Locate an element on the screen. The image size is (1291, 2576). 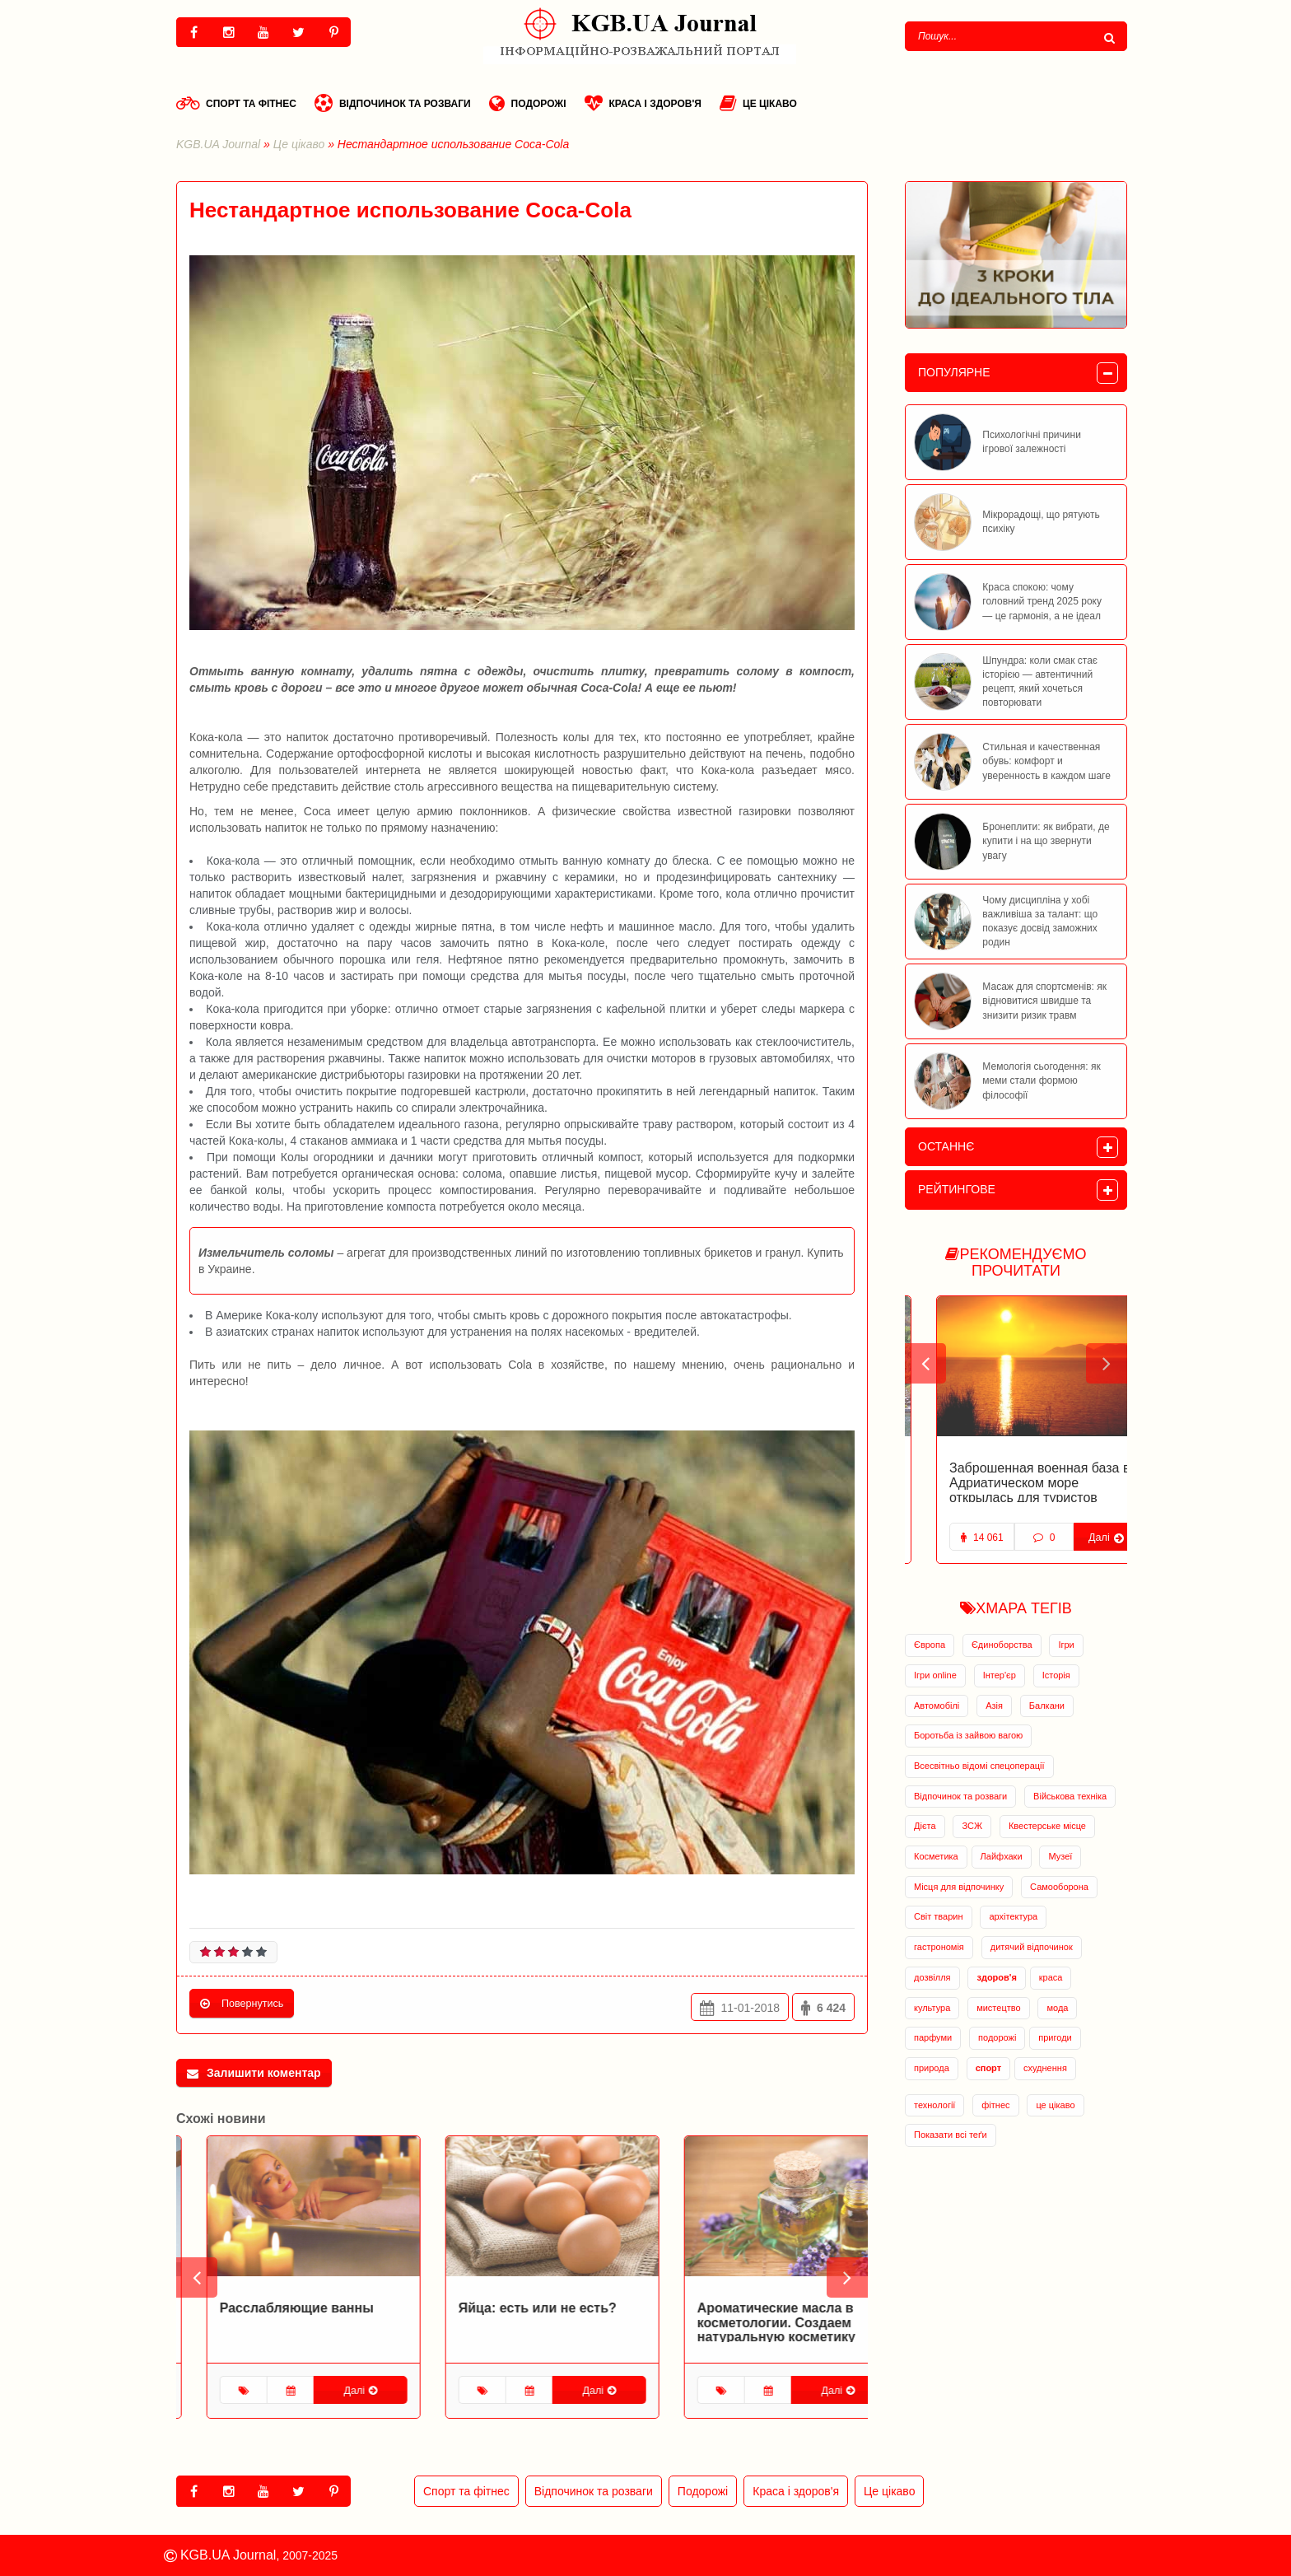
парфуми is located at coordinates (933, 2037).